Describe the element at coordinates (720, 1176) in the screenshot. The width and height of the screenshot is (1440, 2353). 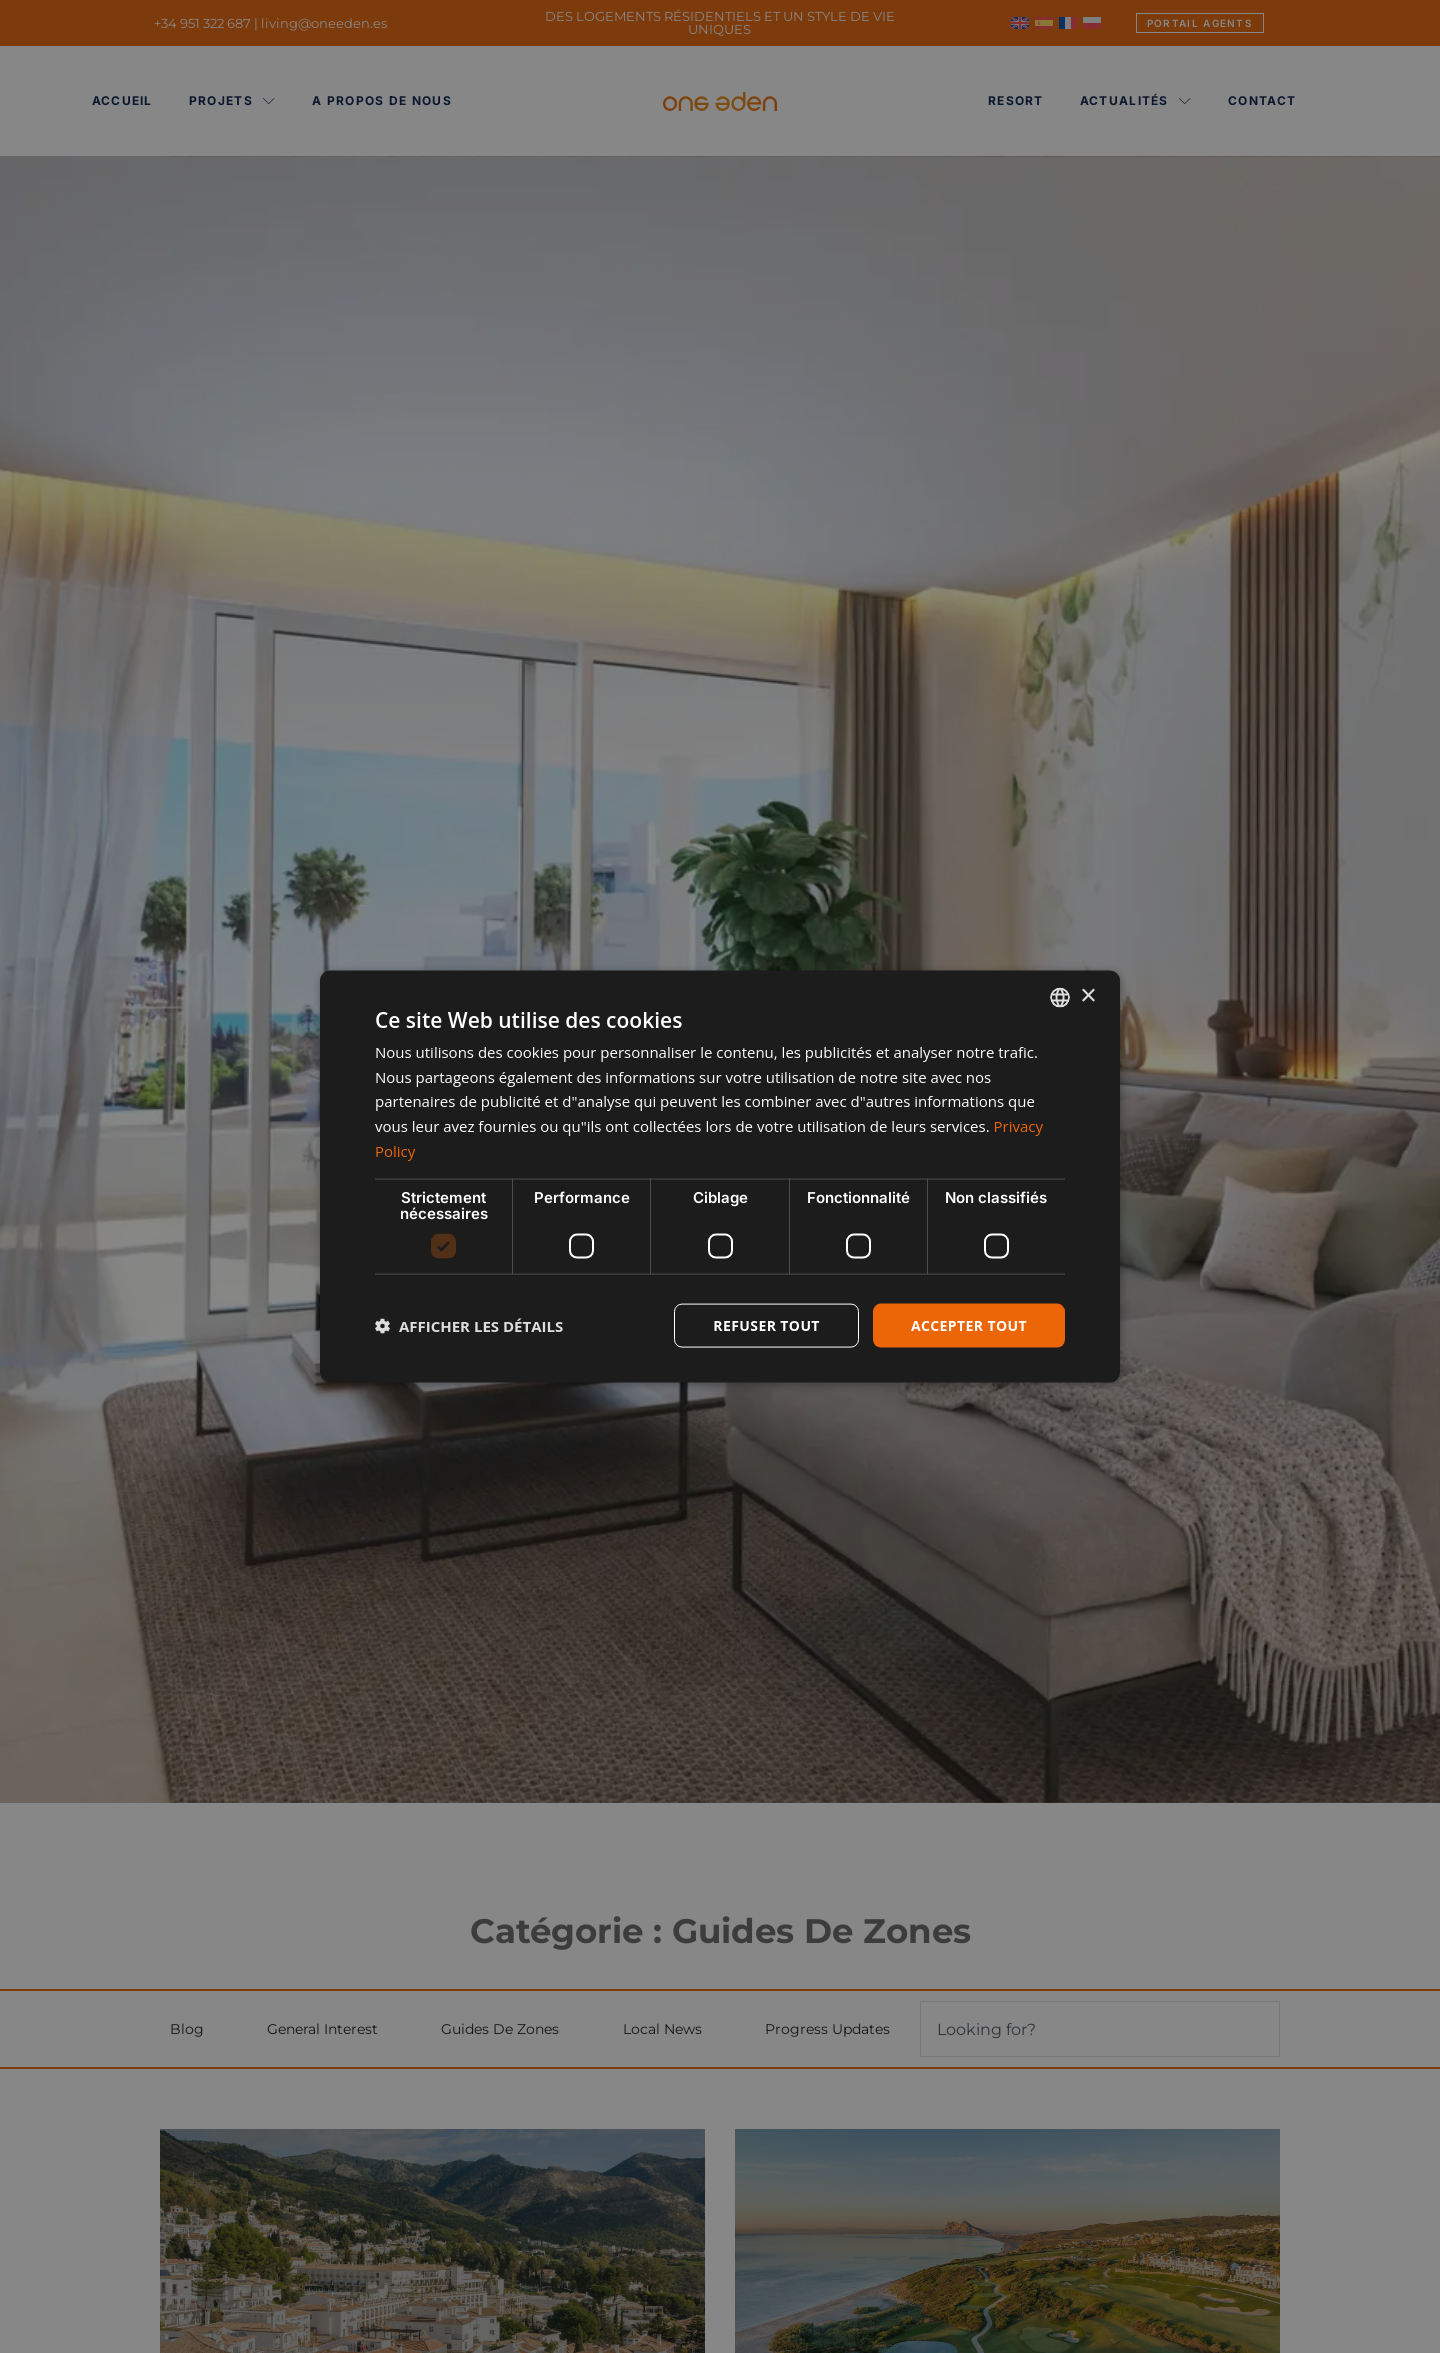
I see `[dialog]` at that location.